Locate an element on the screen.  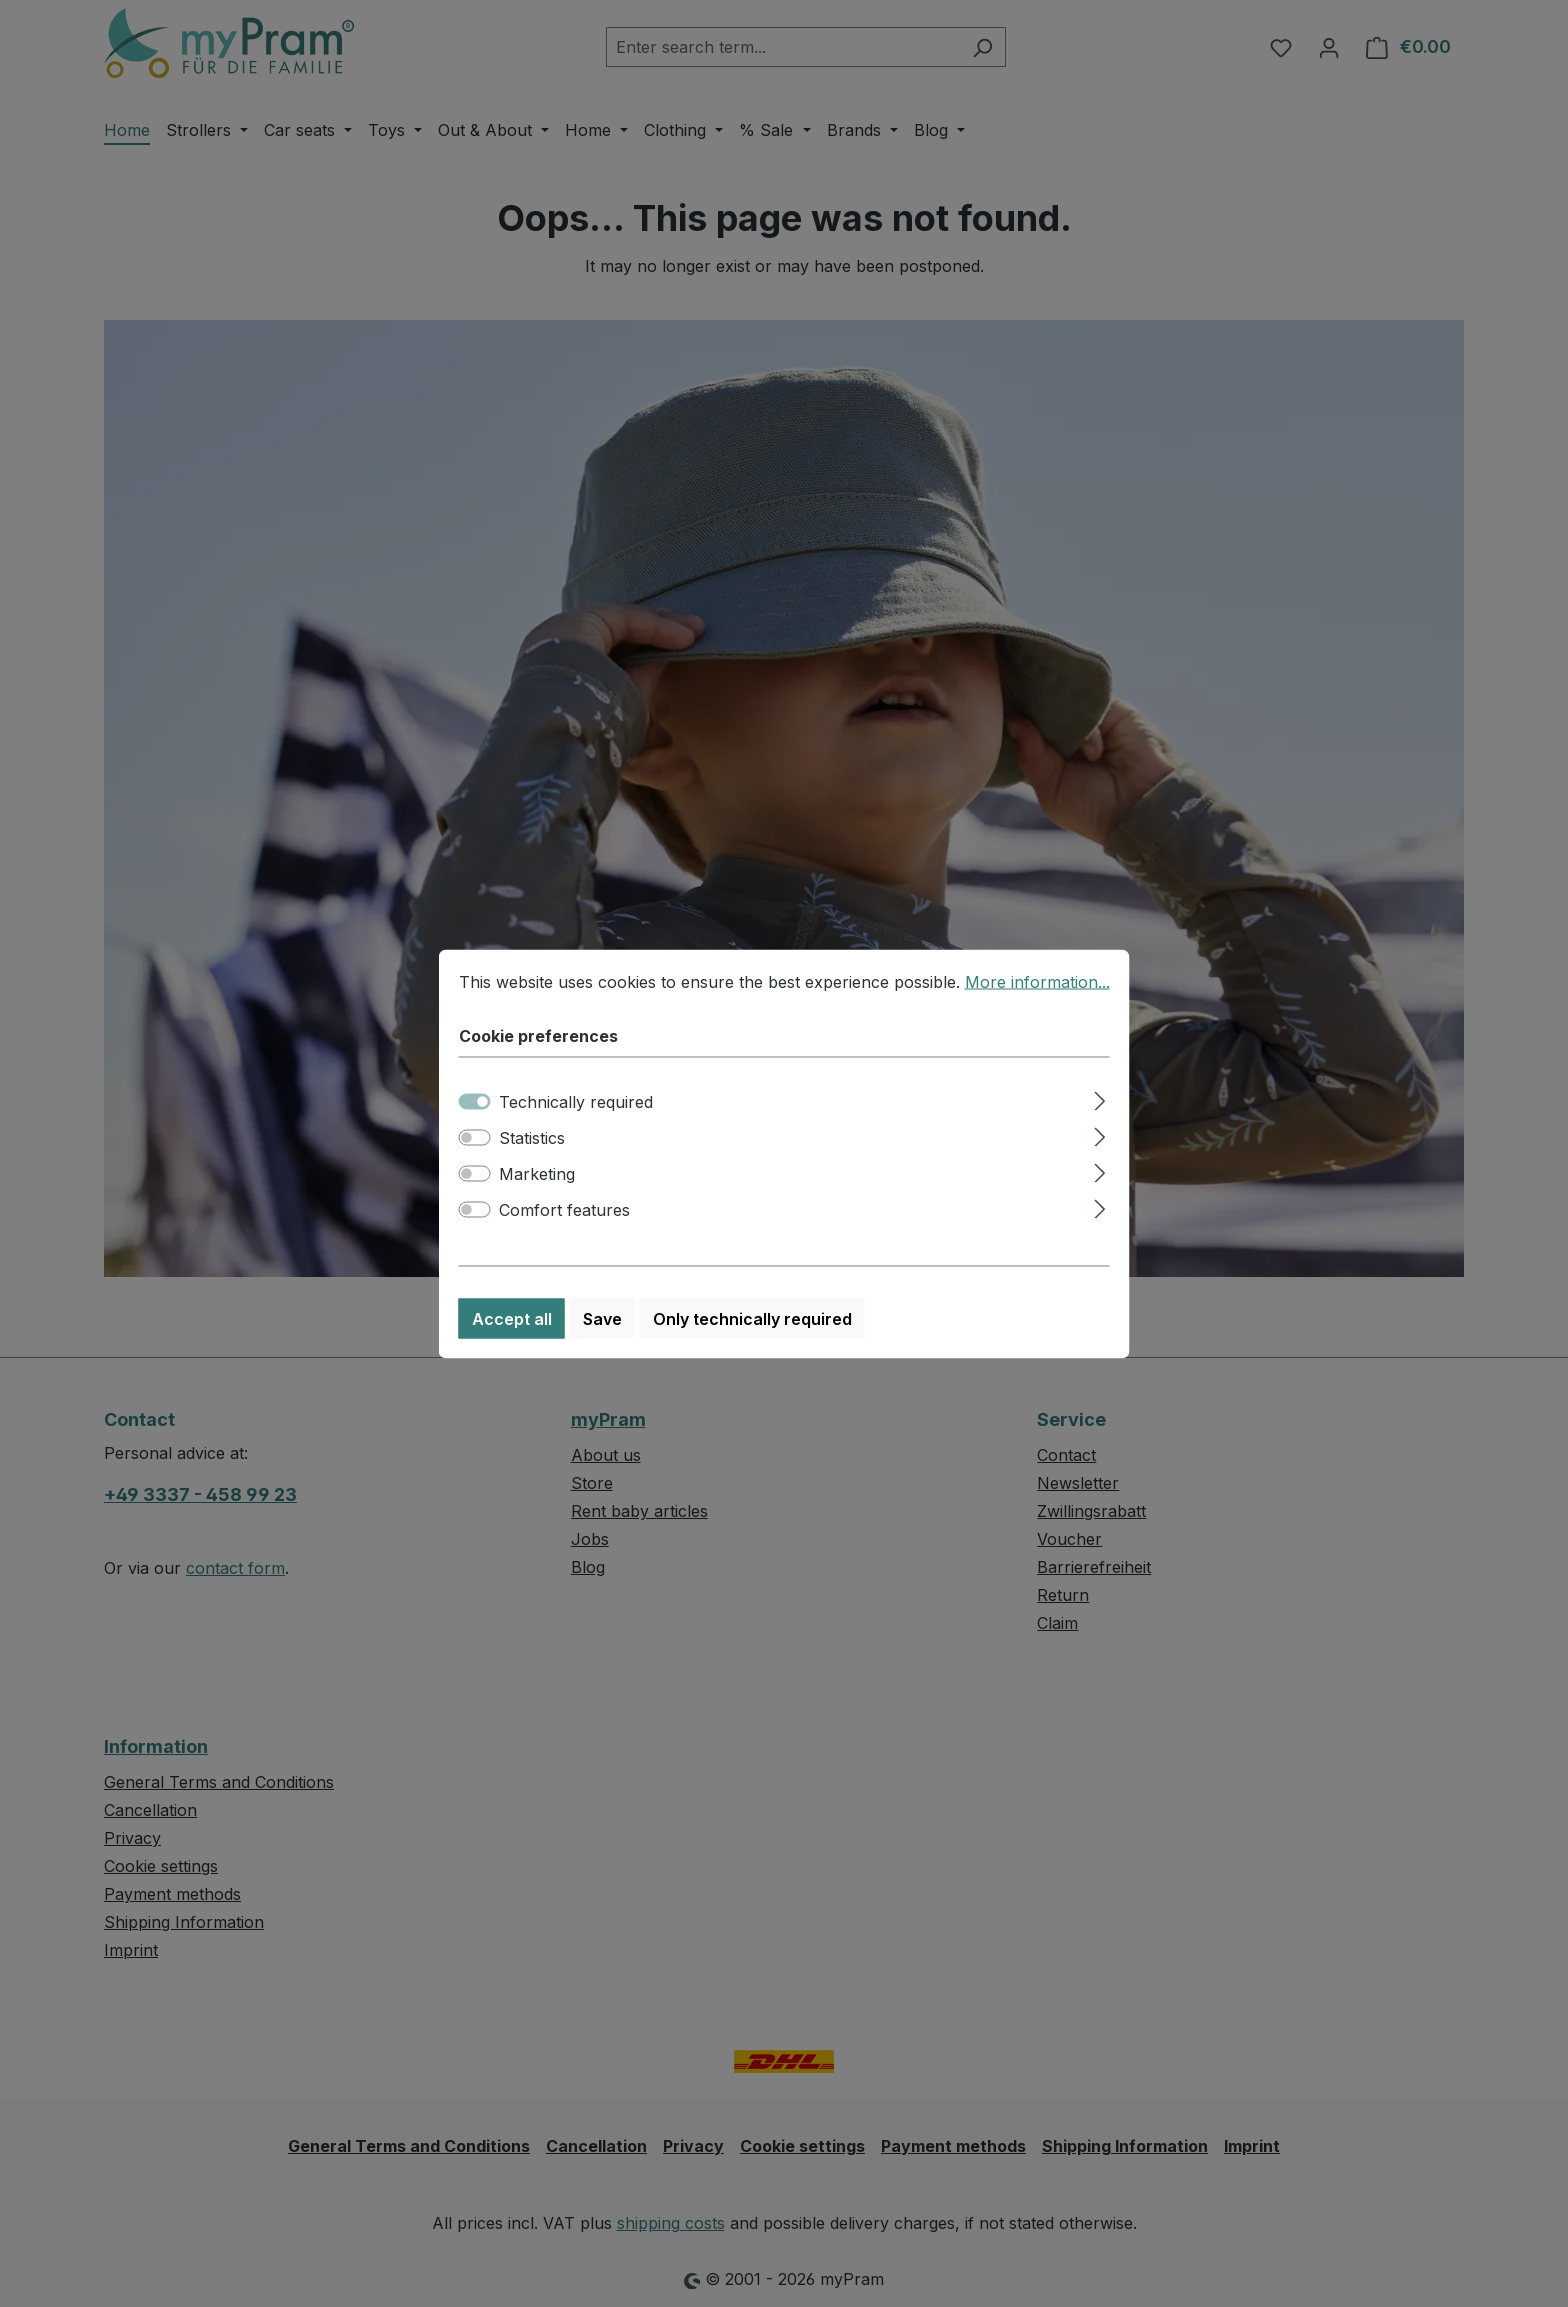
Accept all is located at coordinates (512, 1341).